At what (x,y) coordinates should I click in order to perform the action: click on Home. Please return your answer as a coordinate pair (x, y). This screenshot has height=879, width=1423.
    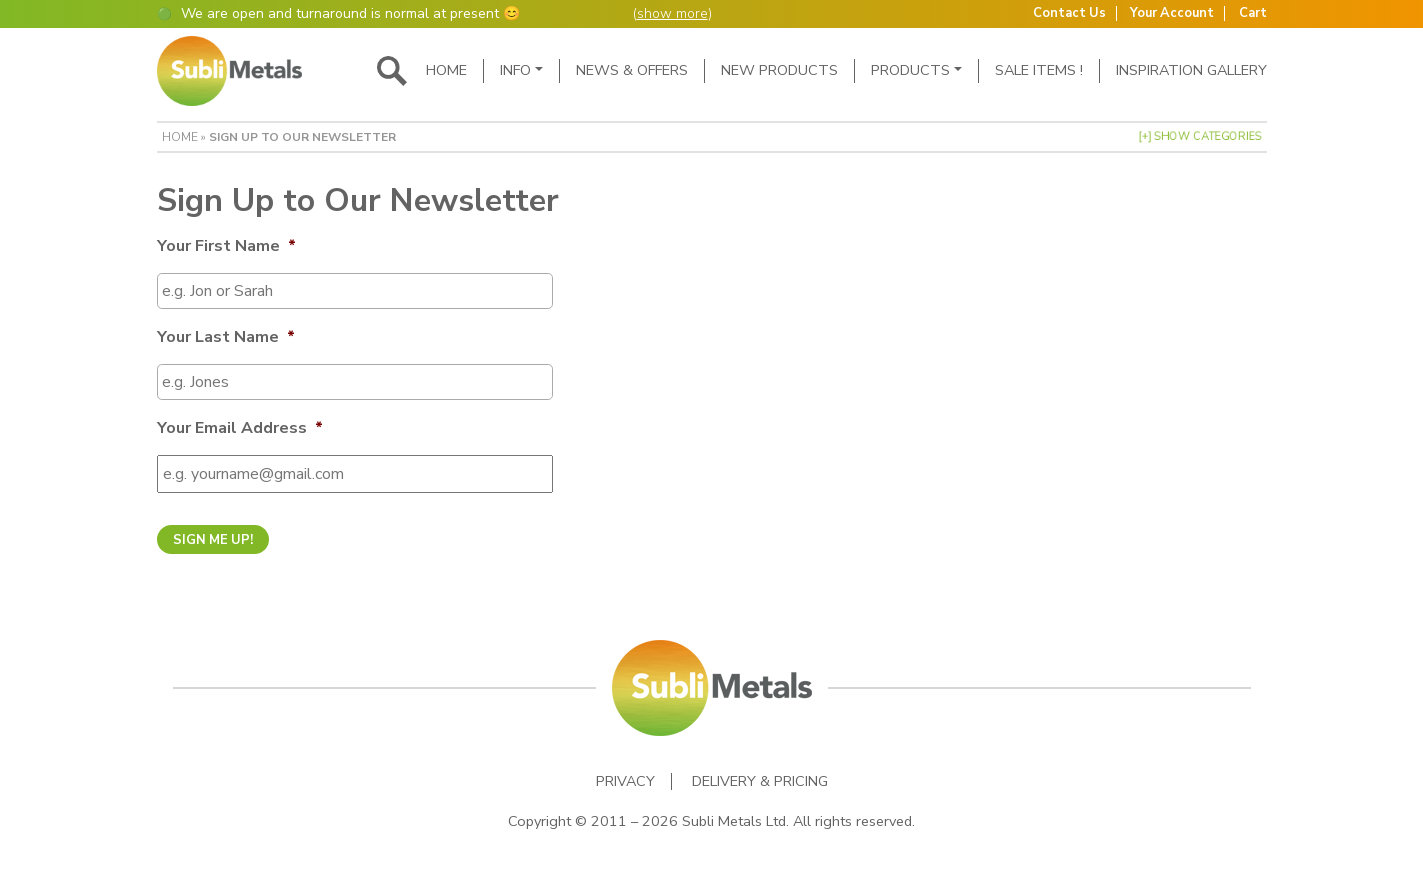
    Looking at the image, I should click on (446, 70).